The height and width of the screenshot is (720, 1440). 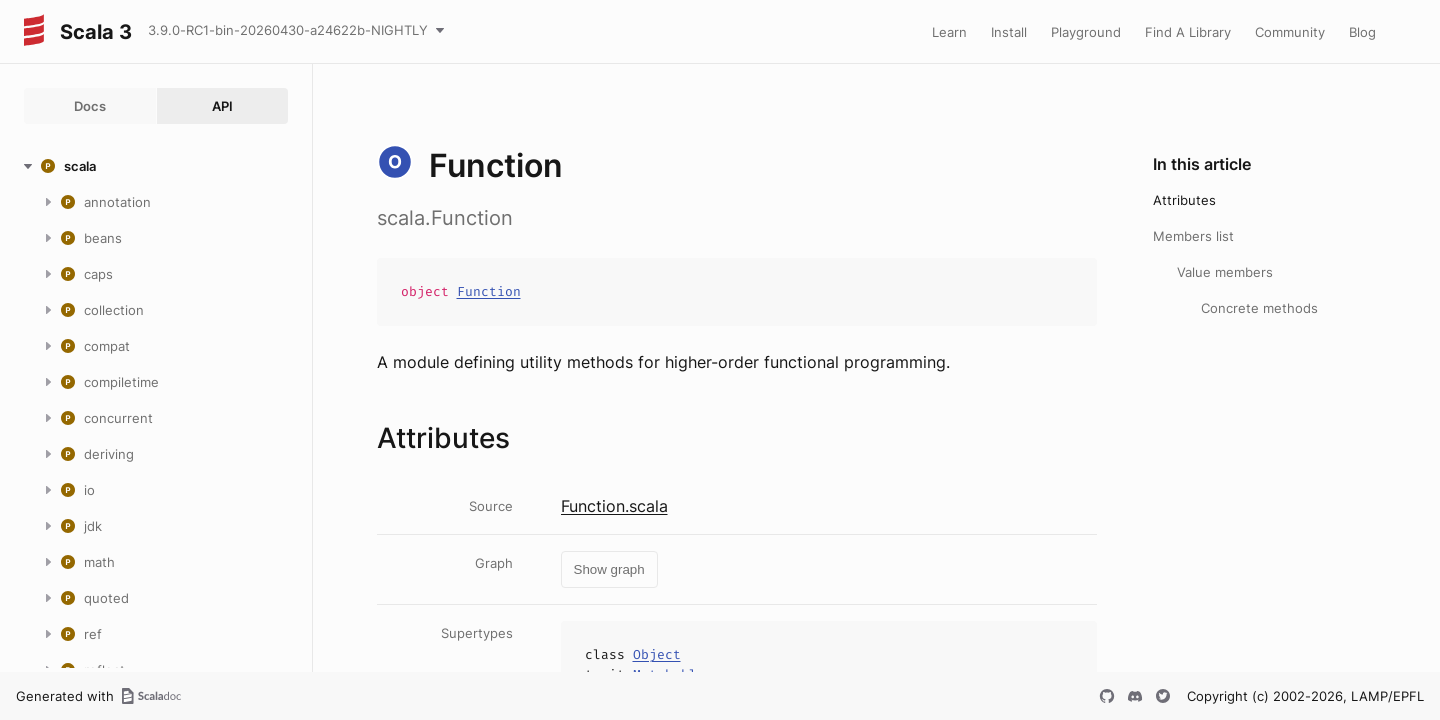 I want to click on Attributes, so click(x=1184, y=200).